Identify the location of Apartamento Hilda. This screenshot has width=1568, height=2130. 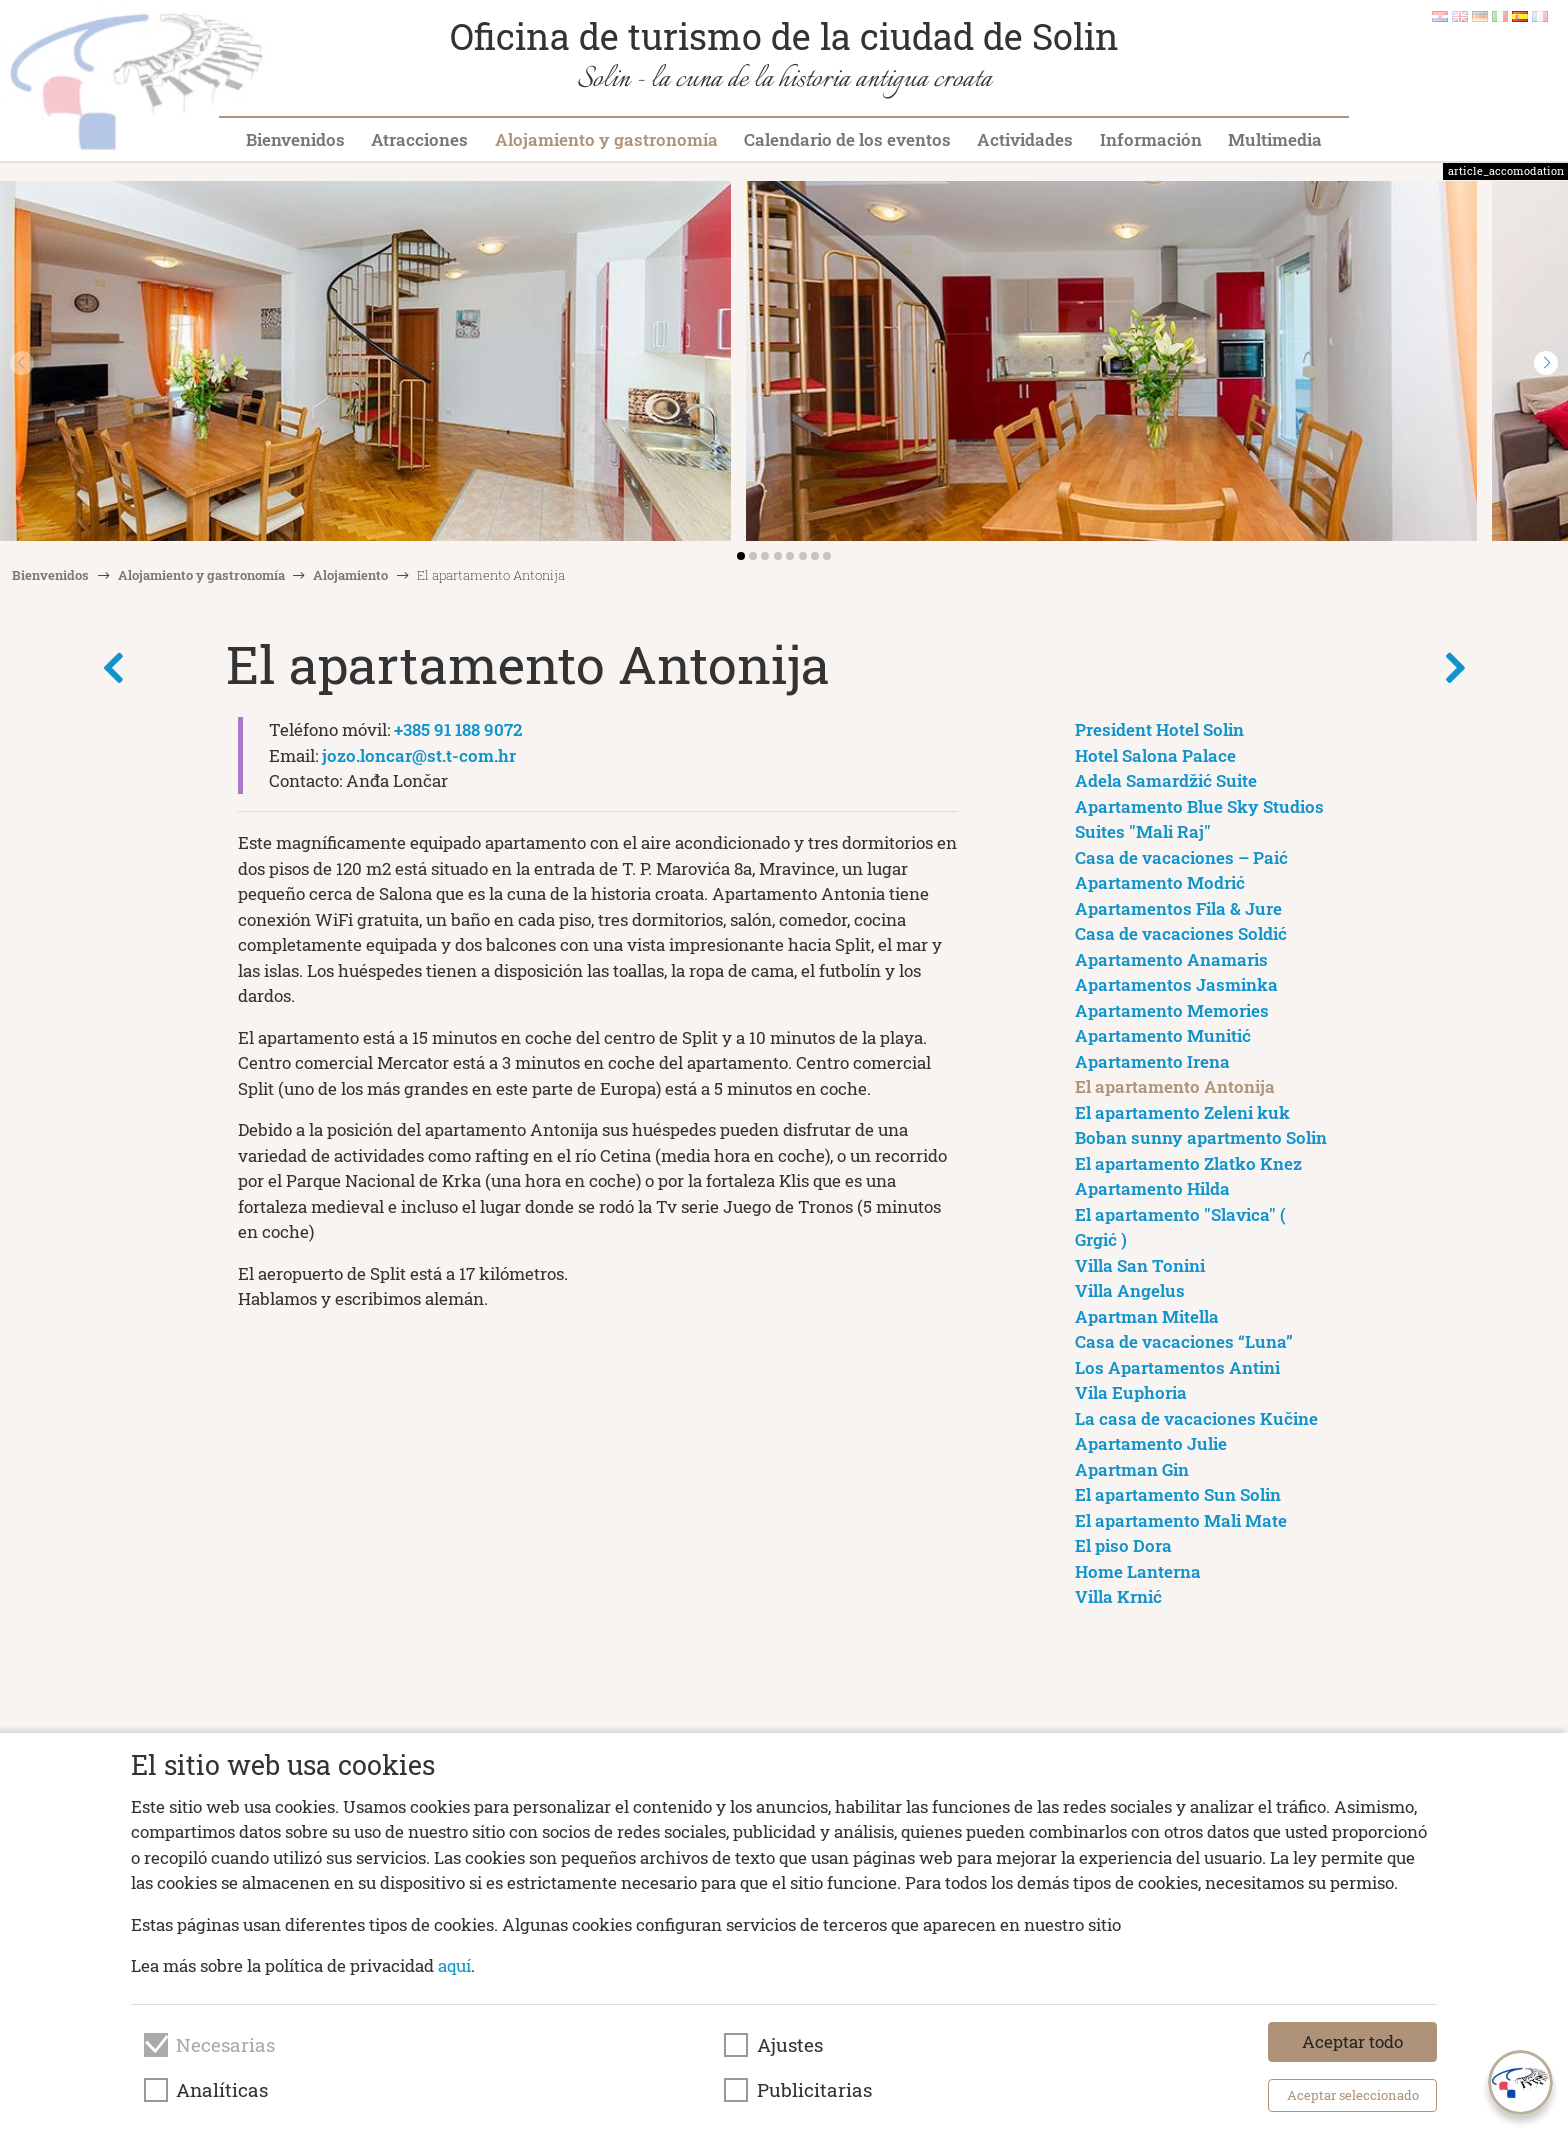
(1152, 1188).